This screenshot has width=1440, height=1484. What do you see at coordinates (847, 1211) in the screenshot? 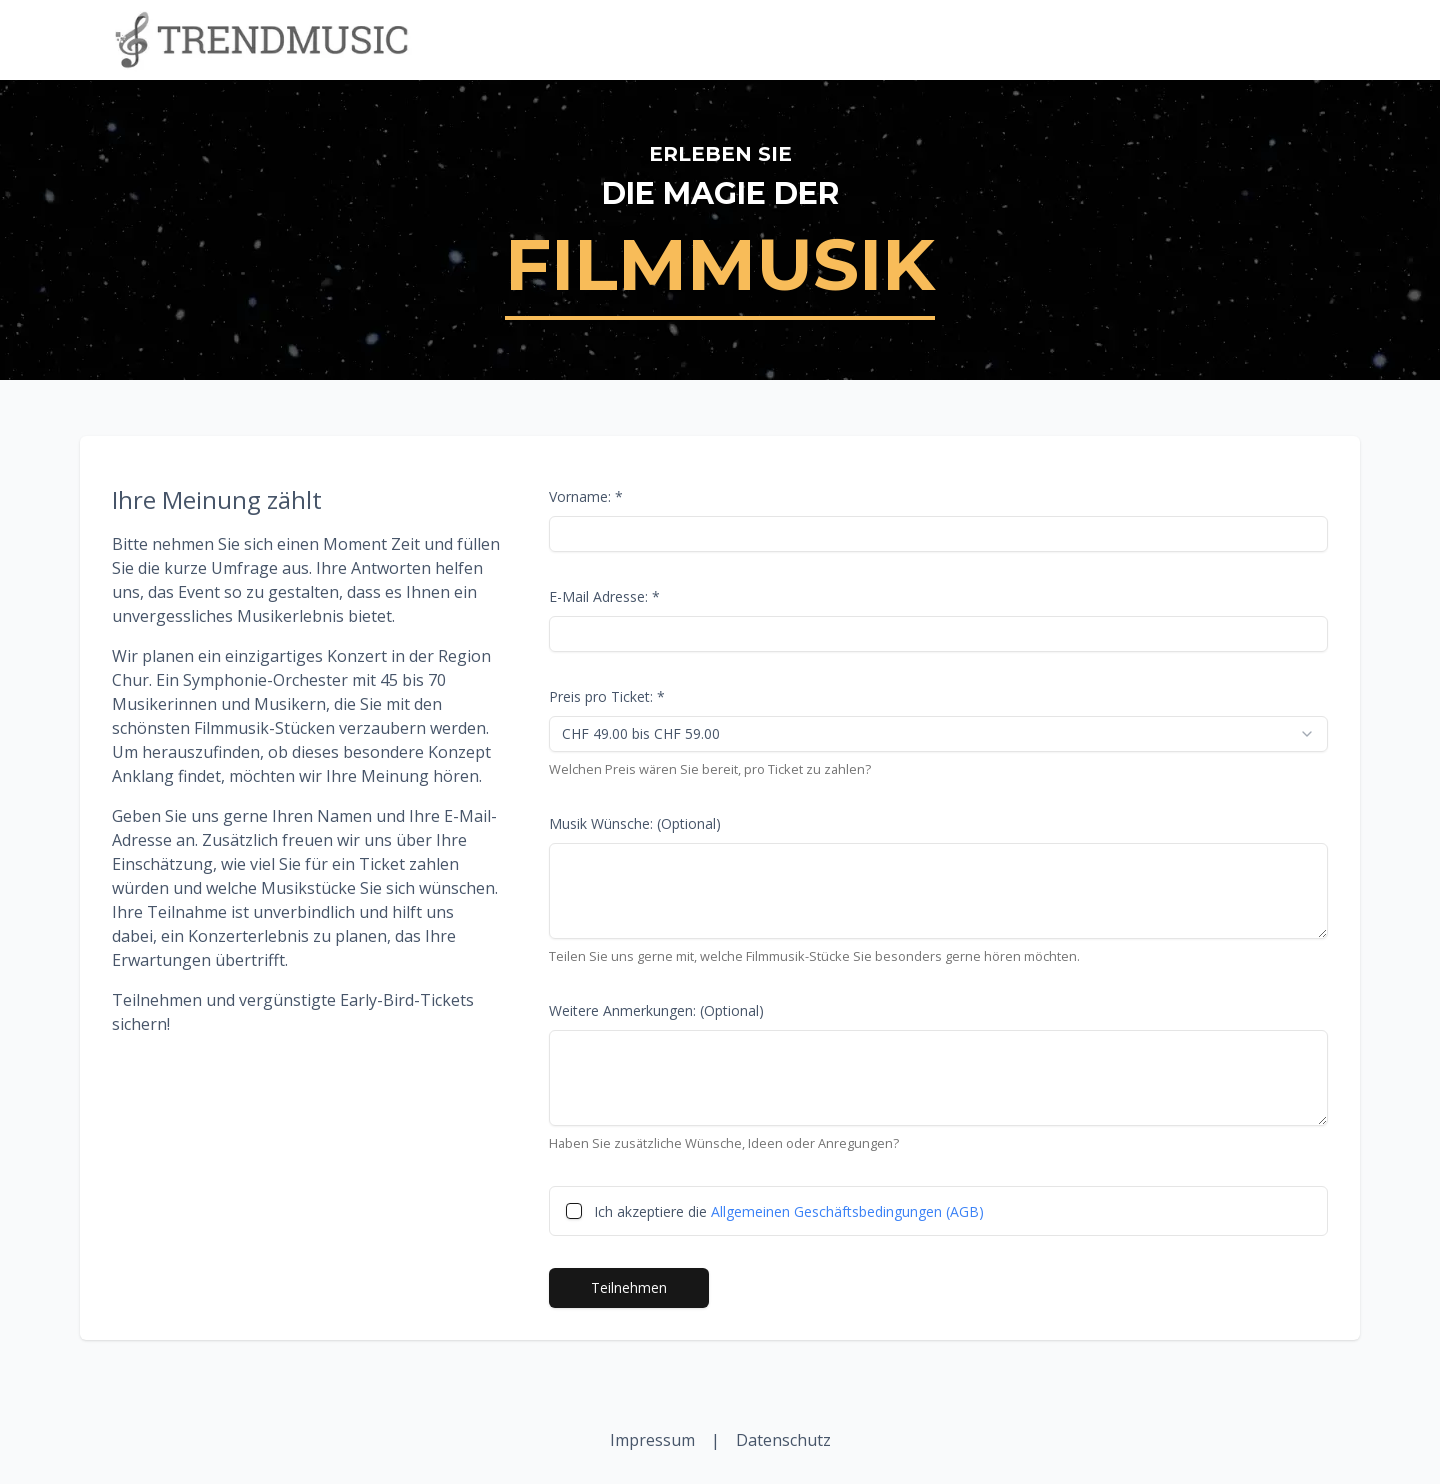
I see `Allgemeinen Geschäftsbedingungen (AGB)` at bounding box center [847, 1211].